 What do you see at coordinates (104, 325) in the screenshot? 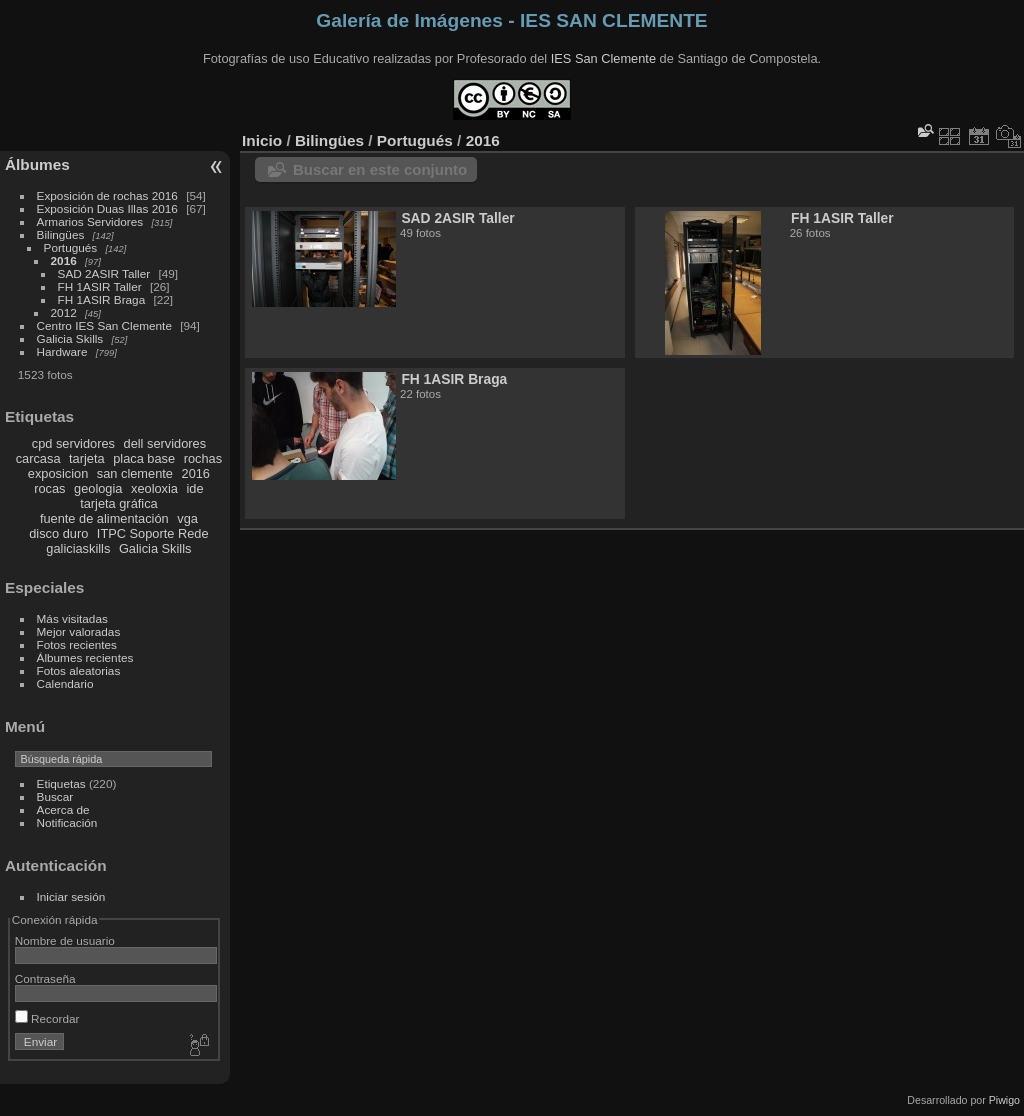
I see `Centro IES San Clemente` at bounding box center [104, 325].